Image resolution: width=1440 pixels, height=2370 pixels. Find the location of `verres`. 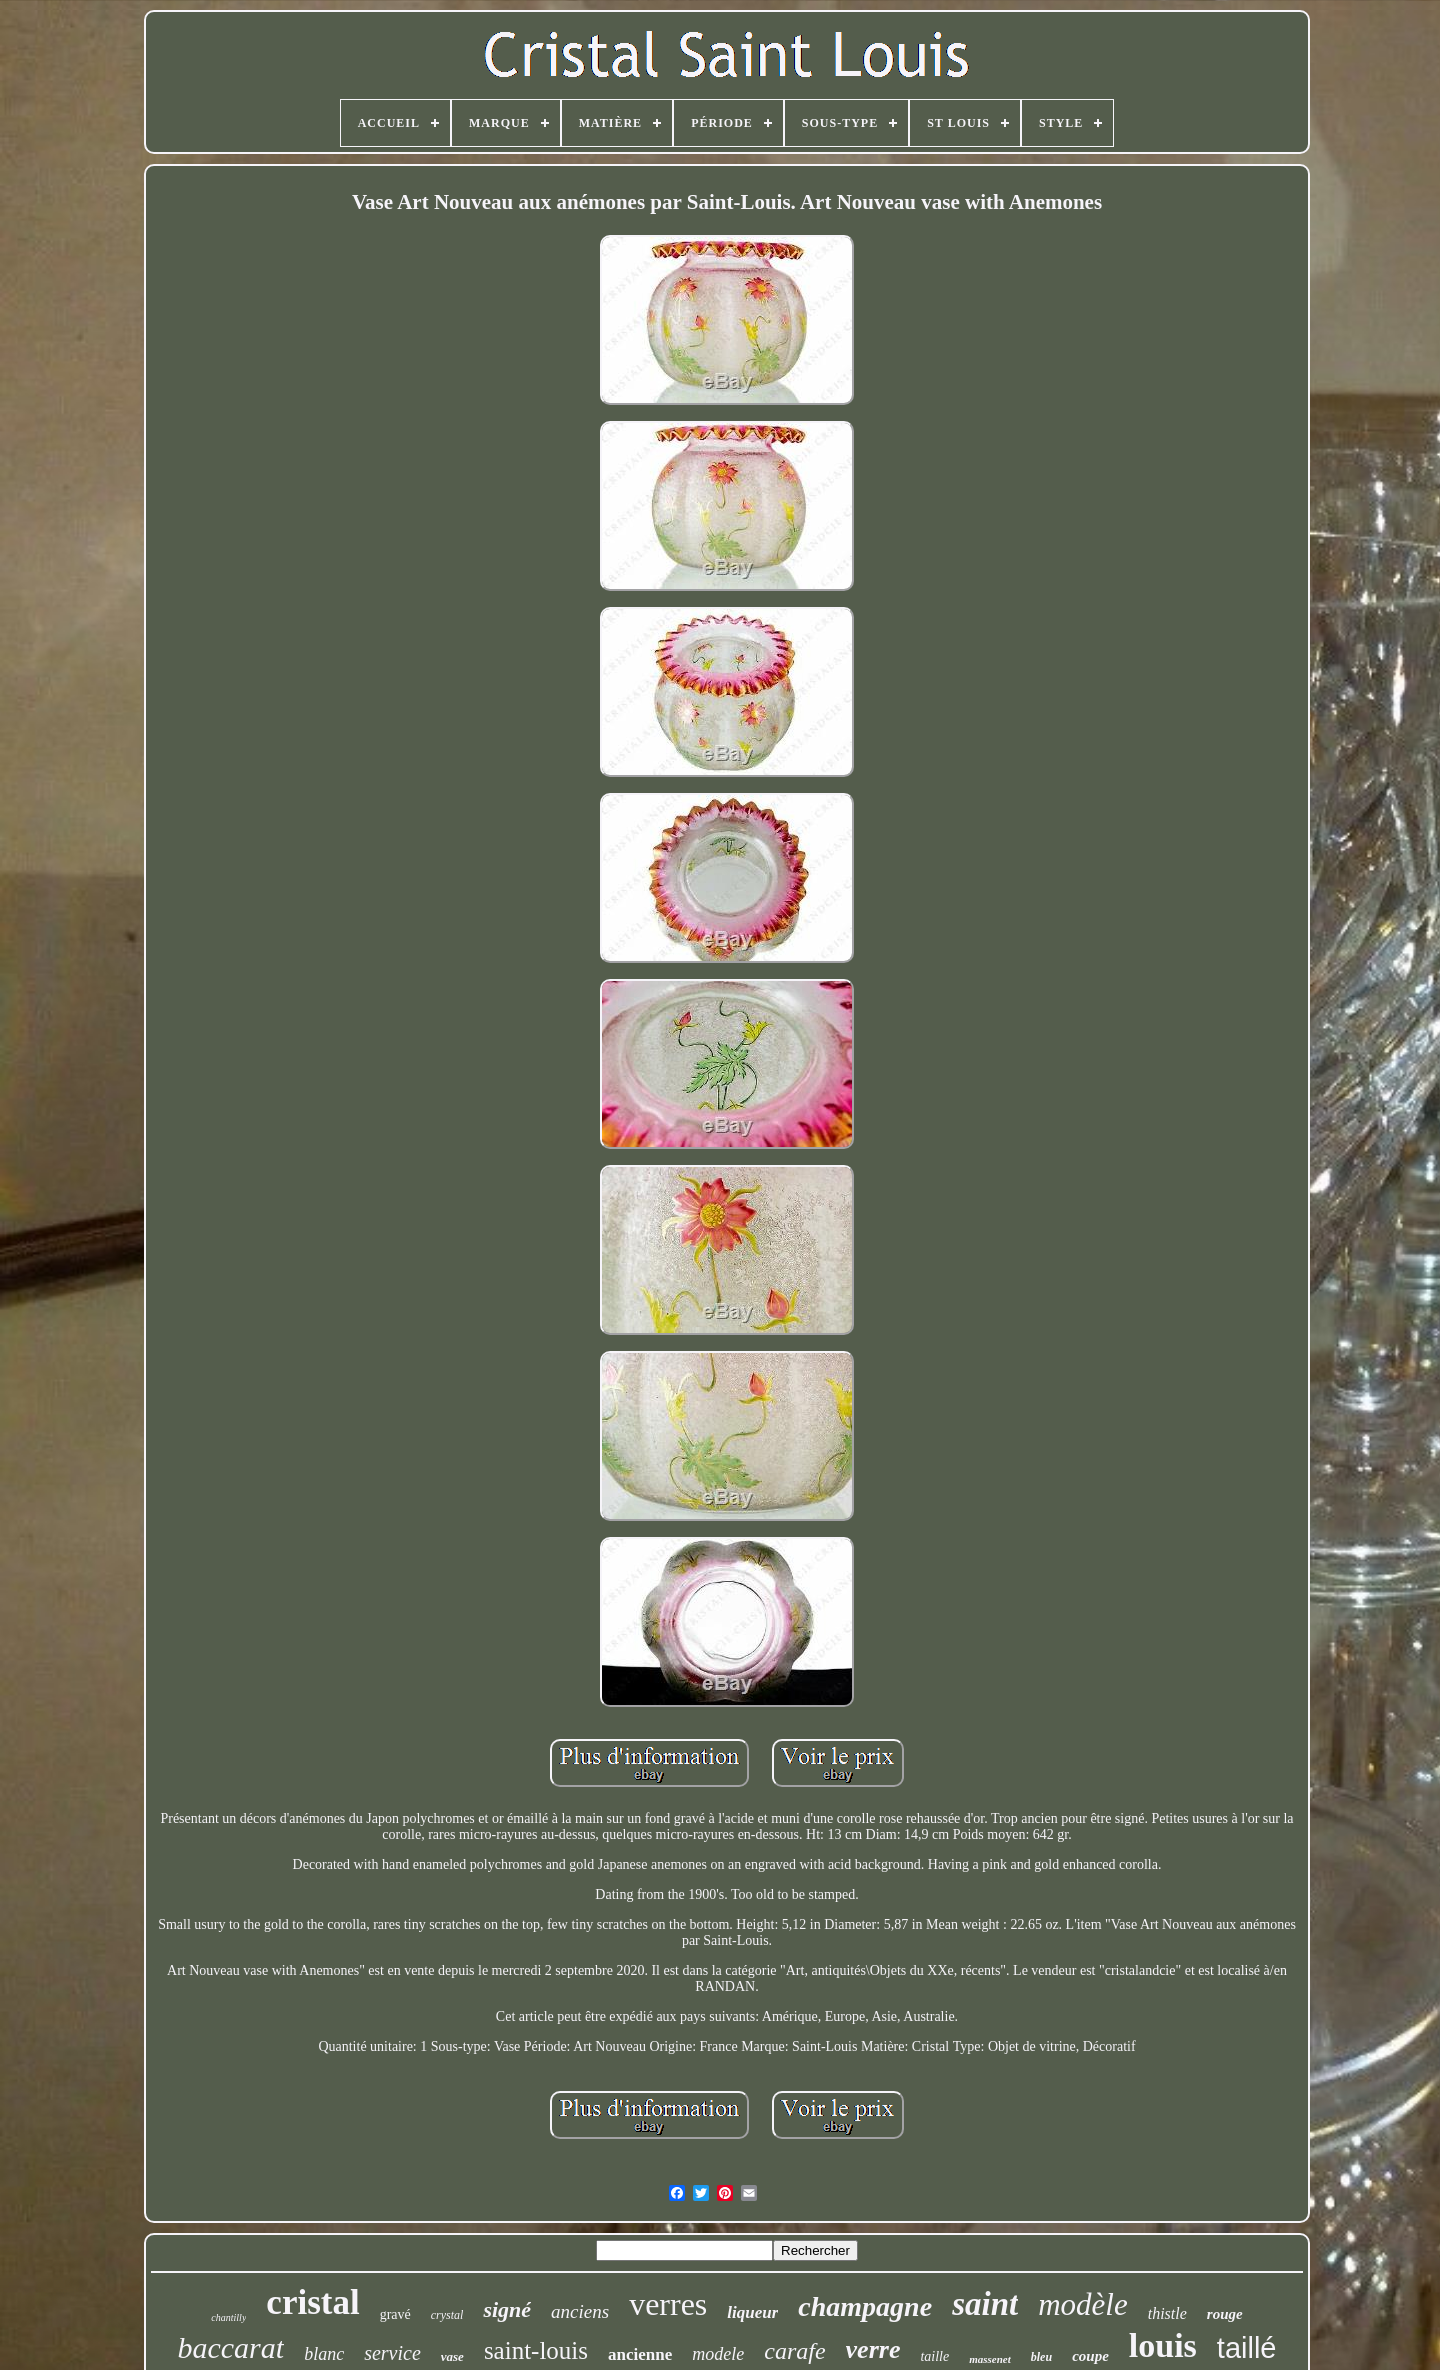

verres is located at coordinates (668, 2304).